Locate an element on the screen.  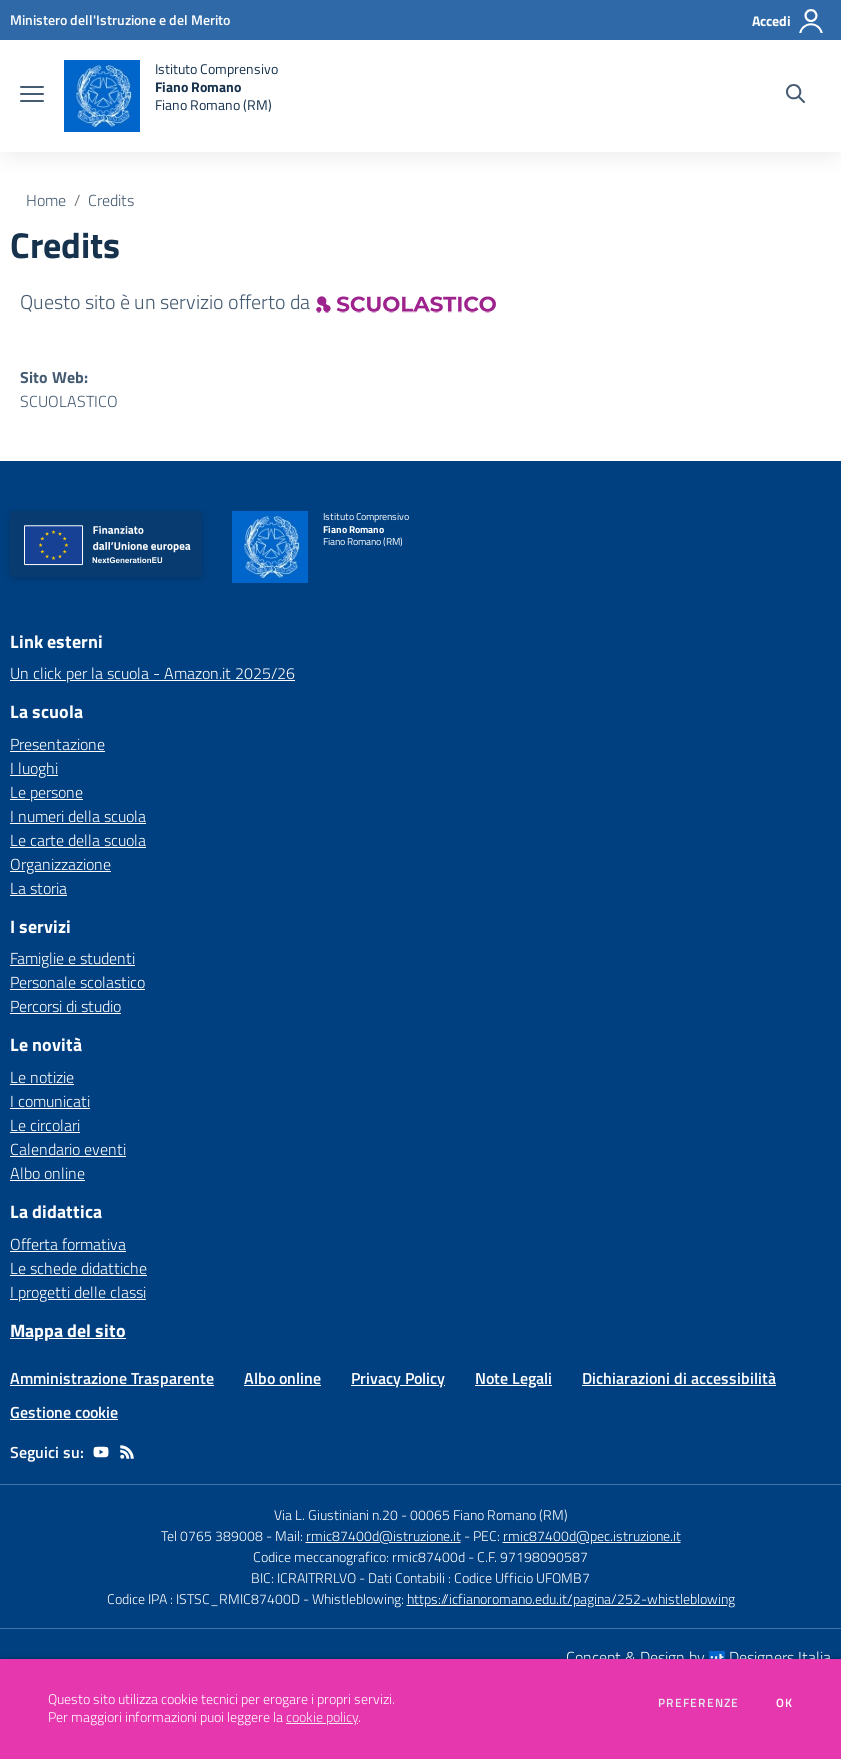
Le notizie is located at coordinates (42, 1077).